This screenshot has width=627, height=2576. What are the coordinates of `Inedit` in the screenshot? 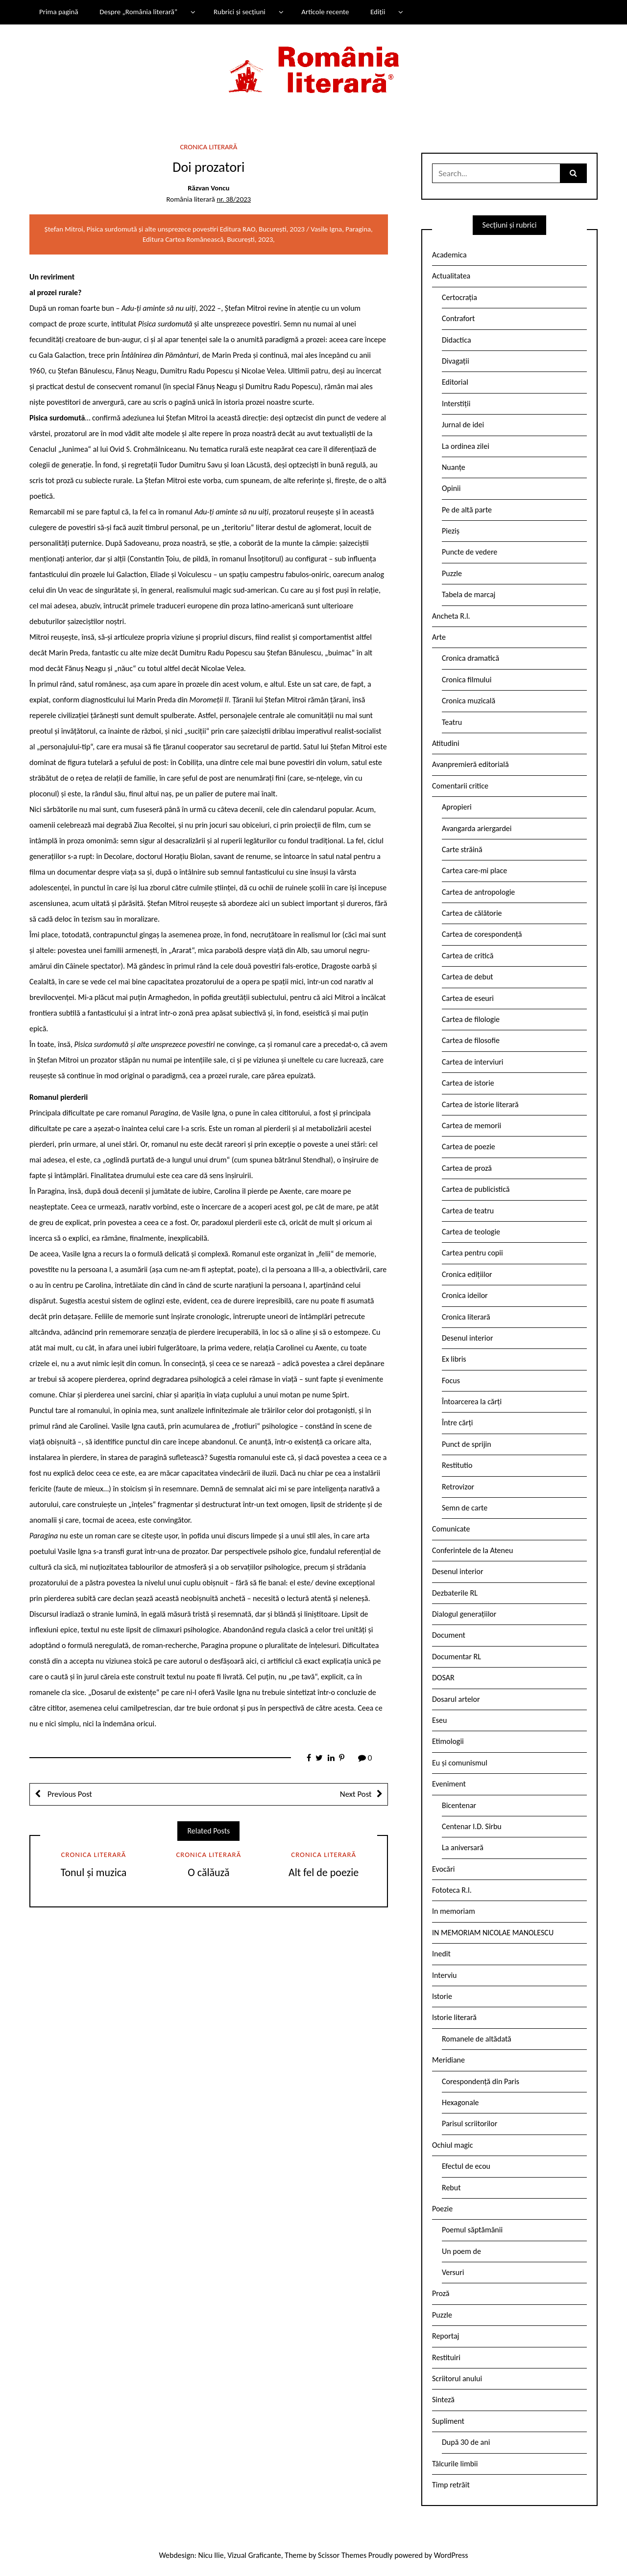 It's located at (441, 1953).